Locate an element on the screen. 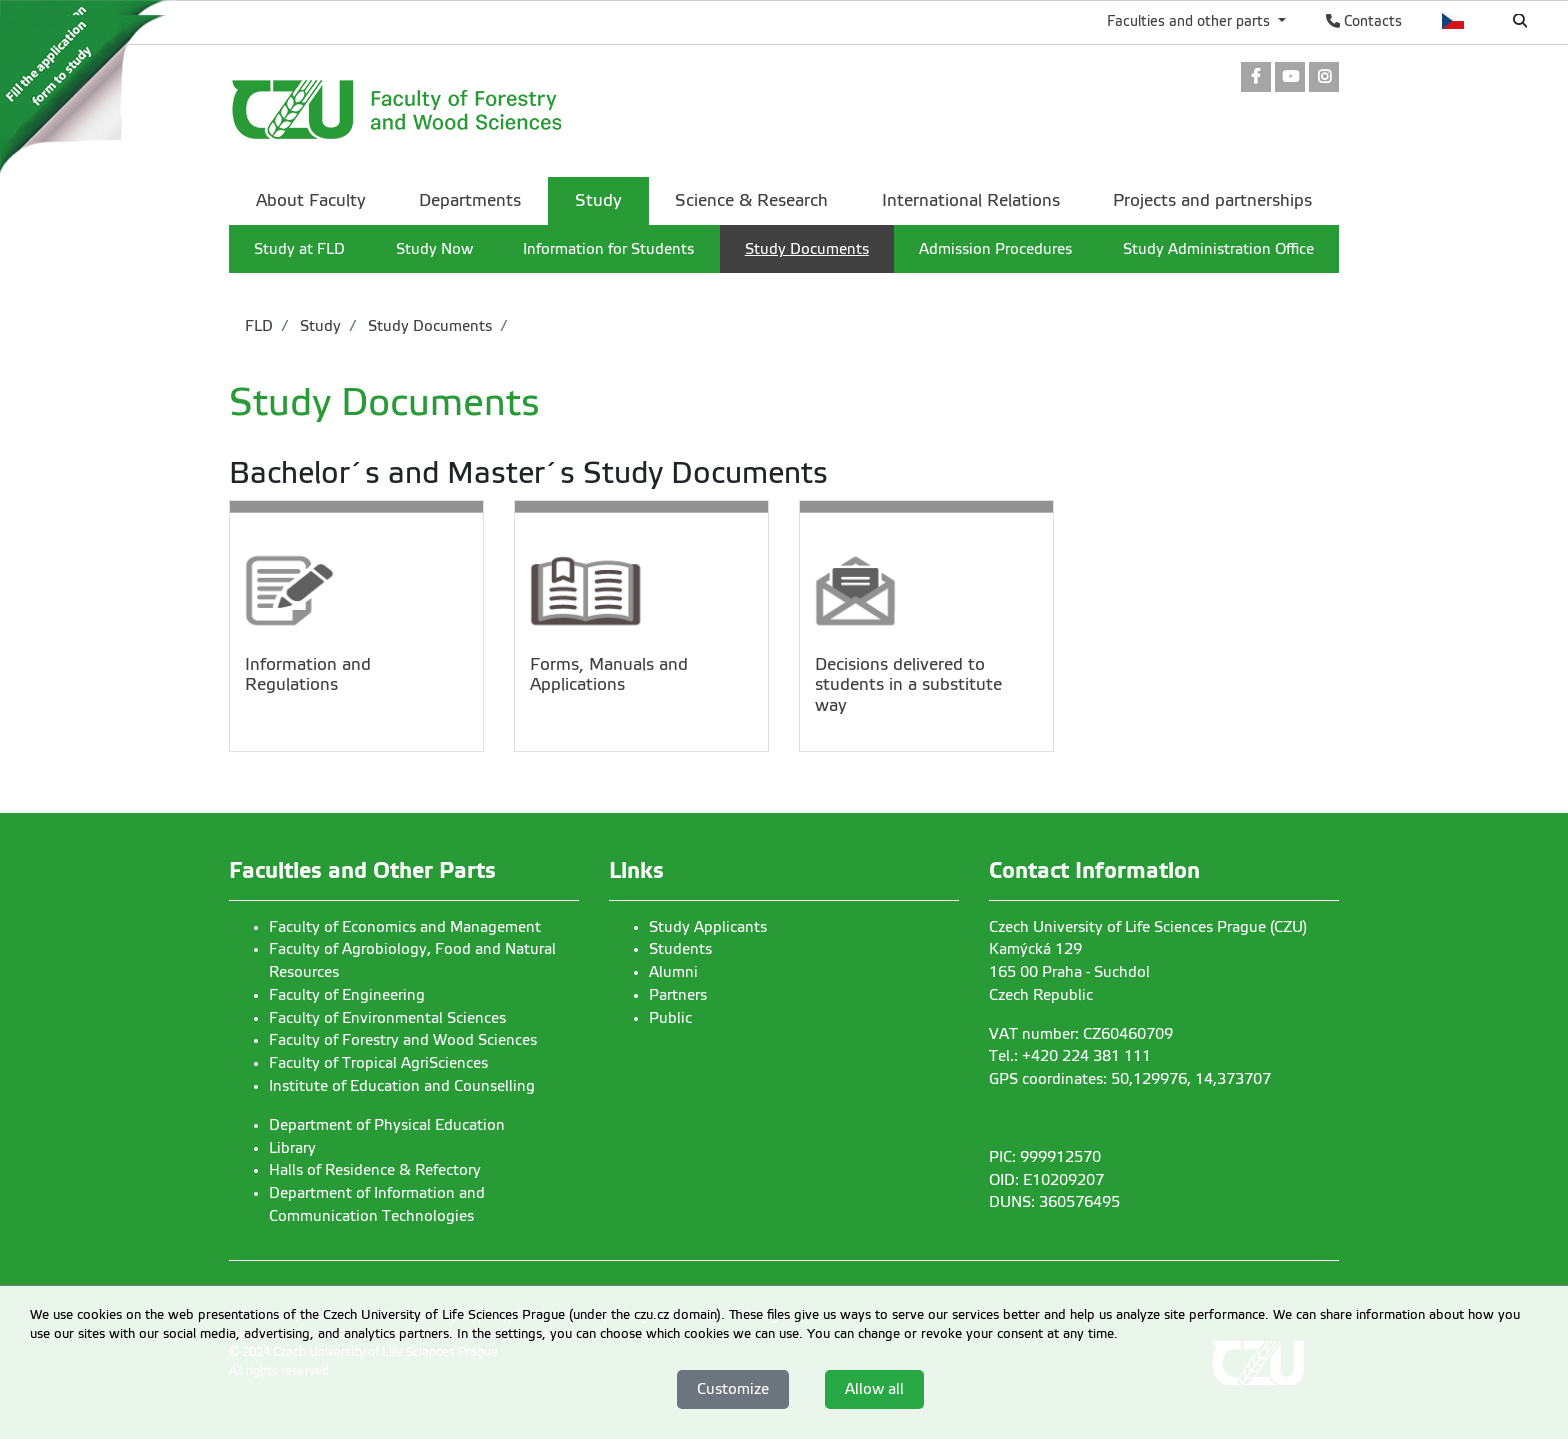 The height and width of the screenshot is (1439, 1568). FLD is located at coordinates (259, 326).